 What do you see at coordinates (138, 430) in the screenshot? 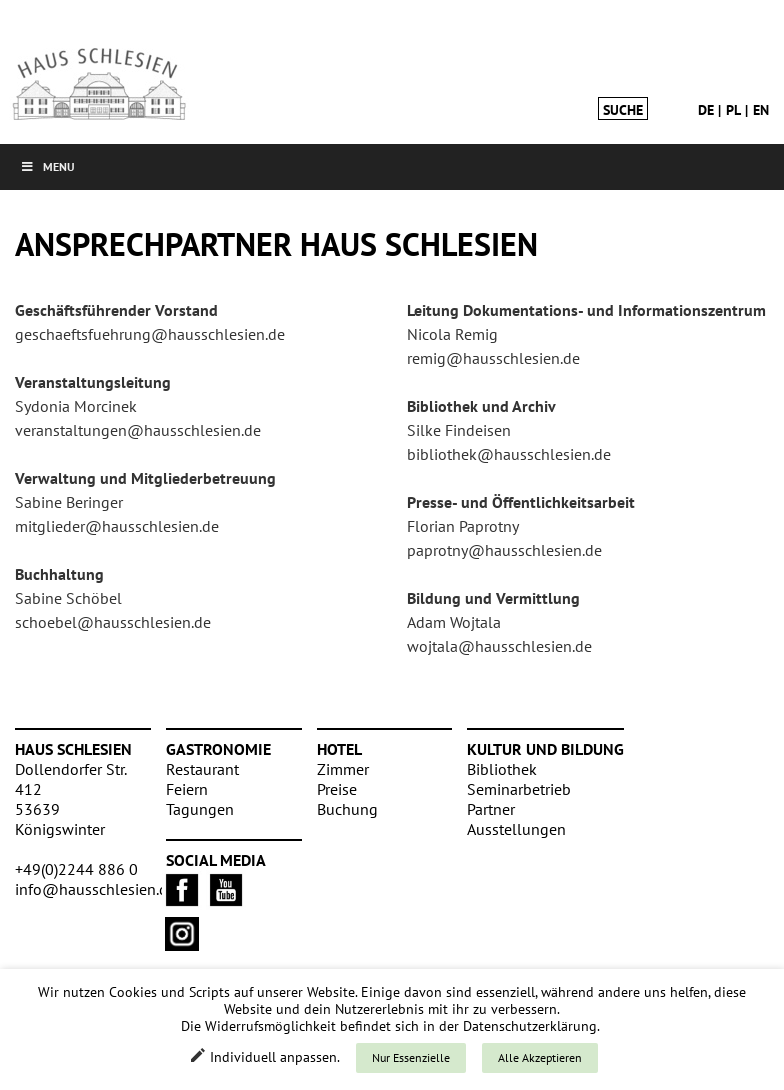
I see `veranstaltungen@hausschlesien.de` at bounding box center [138, 430].